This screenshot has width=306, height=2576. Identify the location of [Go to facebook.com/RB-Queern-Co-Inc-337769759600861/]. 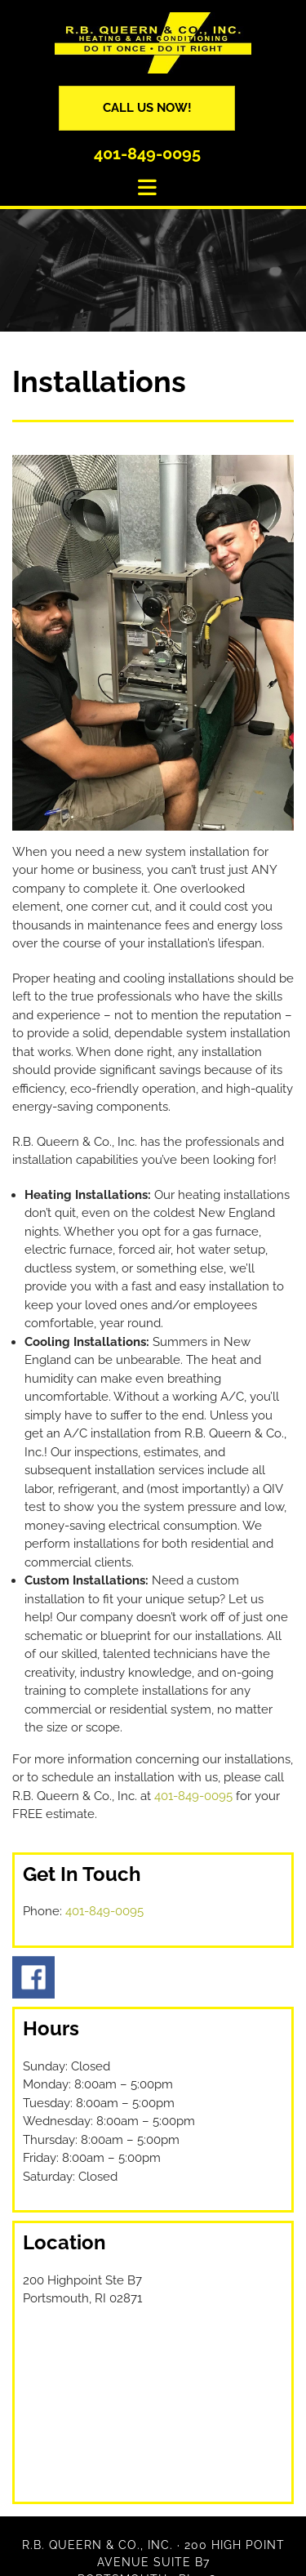
(153, 1977).